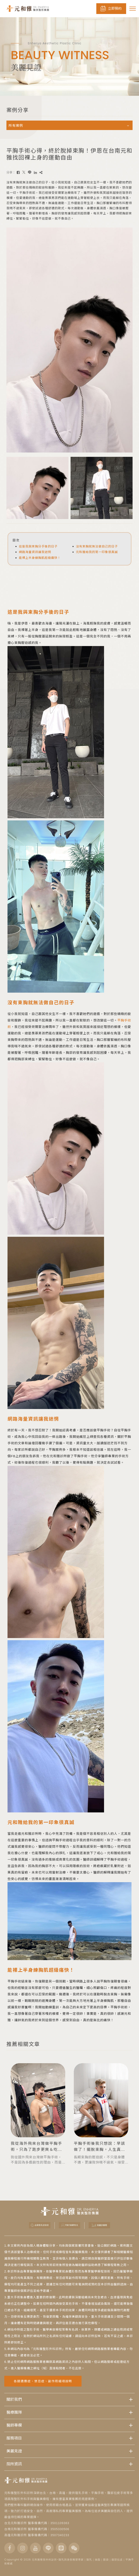 The height and width of the screenshot is (2576, 139). What do you see at coordinates (36, 2147) in the screenshot?
I see `我從海外飛來台灣做平胸手術，只為了跑步更爽＆吃爆滷肉飯` at bounding box center [36, 2147].